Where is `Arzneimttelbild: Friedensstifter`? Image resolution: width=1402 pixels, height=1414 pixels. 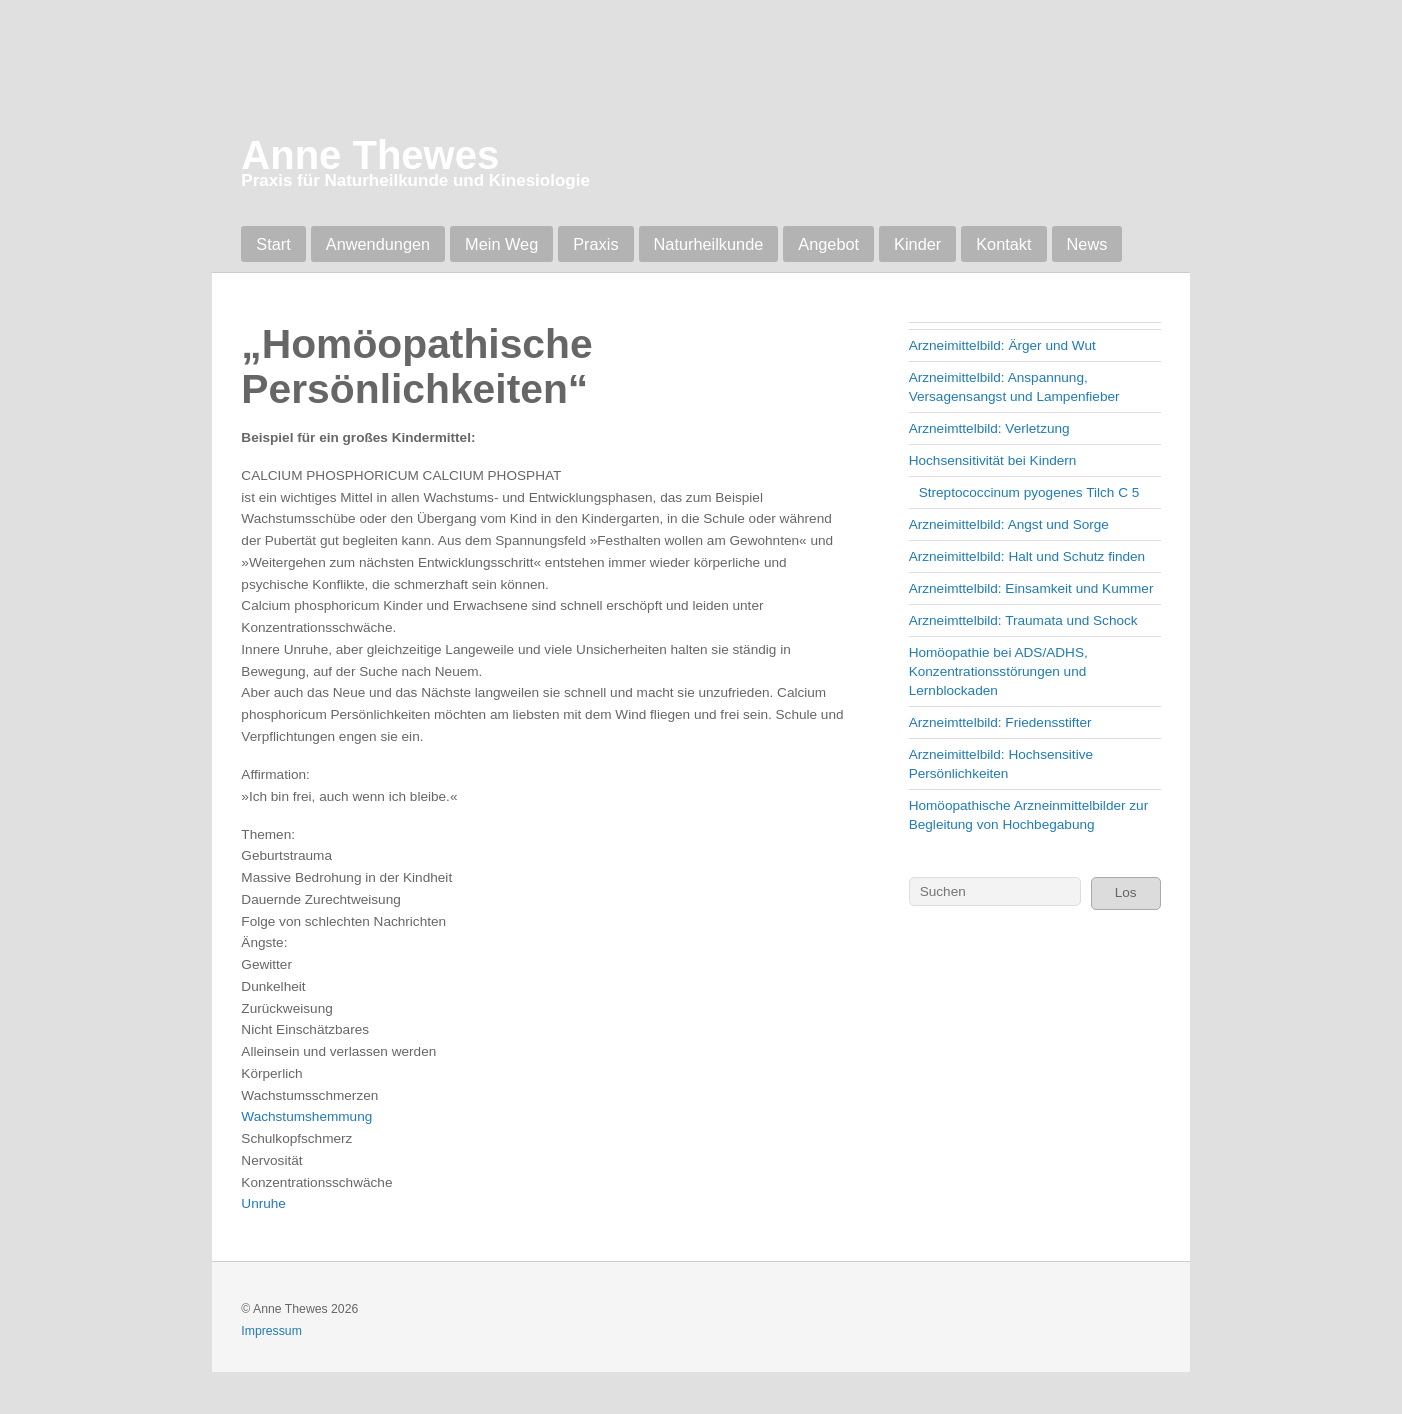
Arzneimttelbild: Friedensstifter is located at coordinates (1000, 722).